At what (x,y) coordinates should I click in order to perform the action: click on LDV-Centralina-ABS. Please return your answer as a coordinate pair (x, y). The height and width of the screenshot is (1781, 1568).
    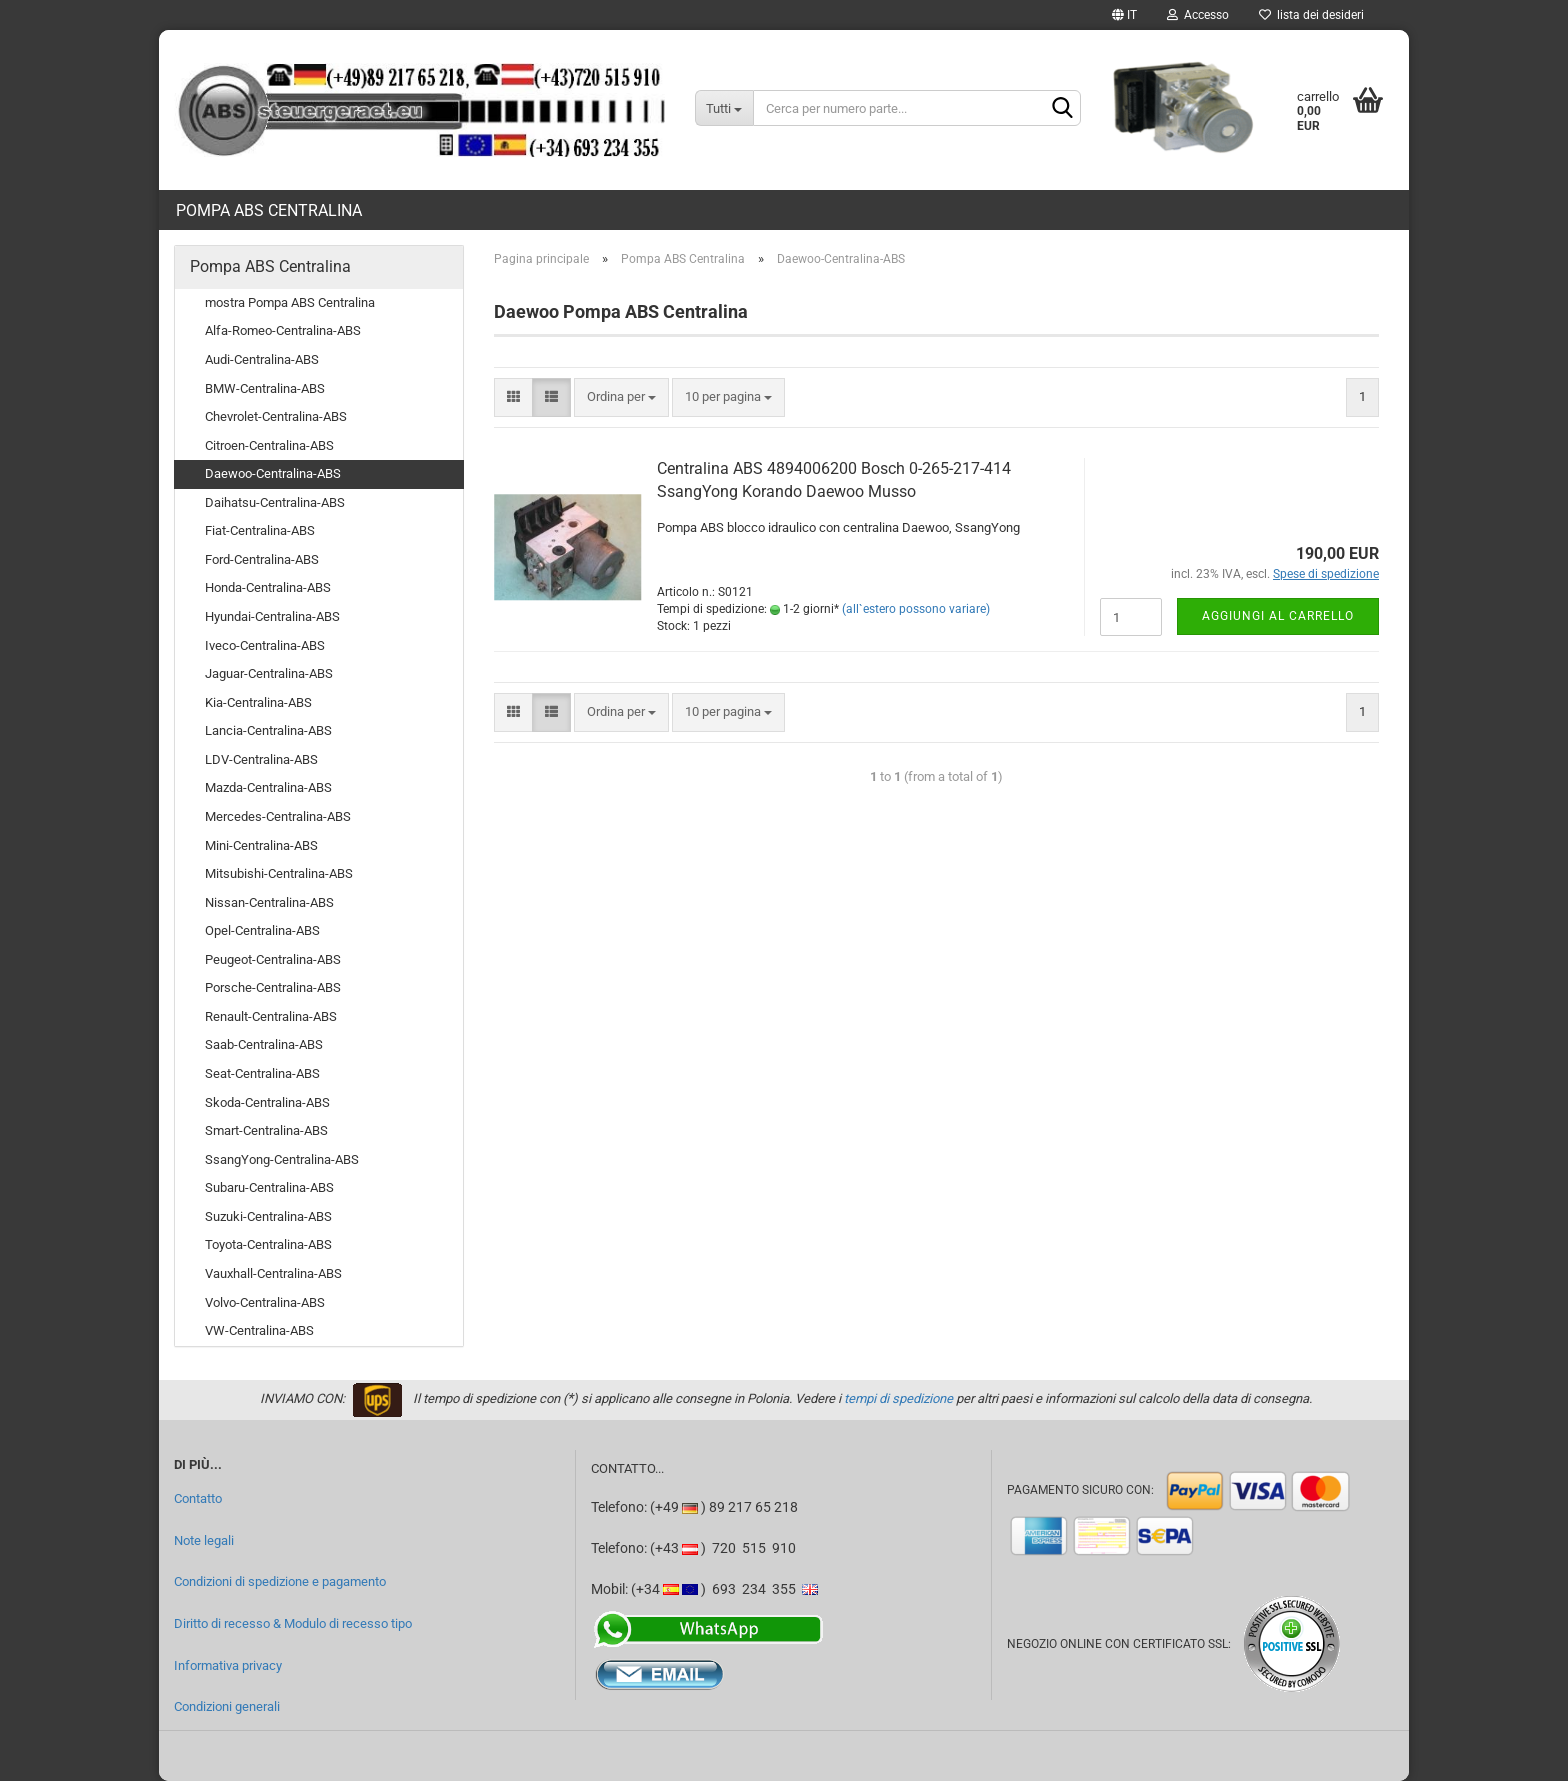
    Looking at the image, I should click on (261, 759).